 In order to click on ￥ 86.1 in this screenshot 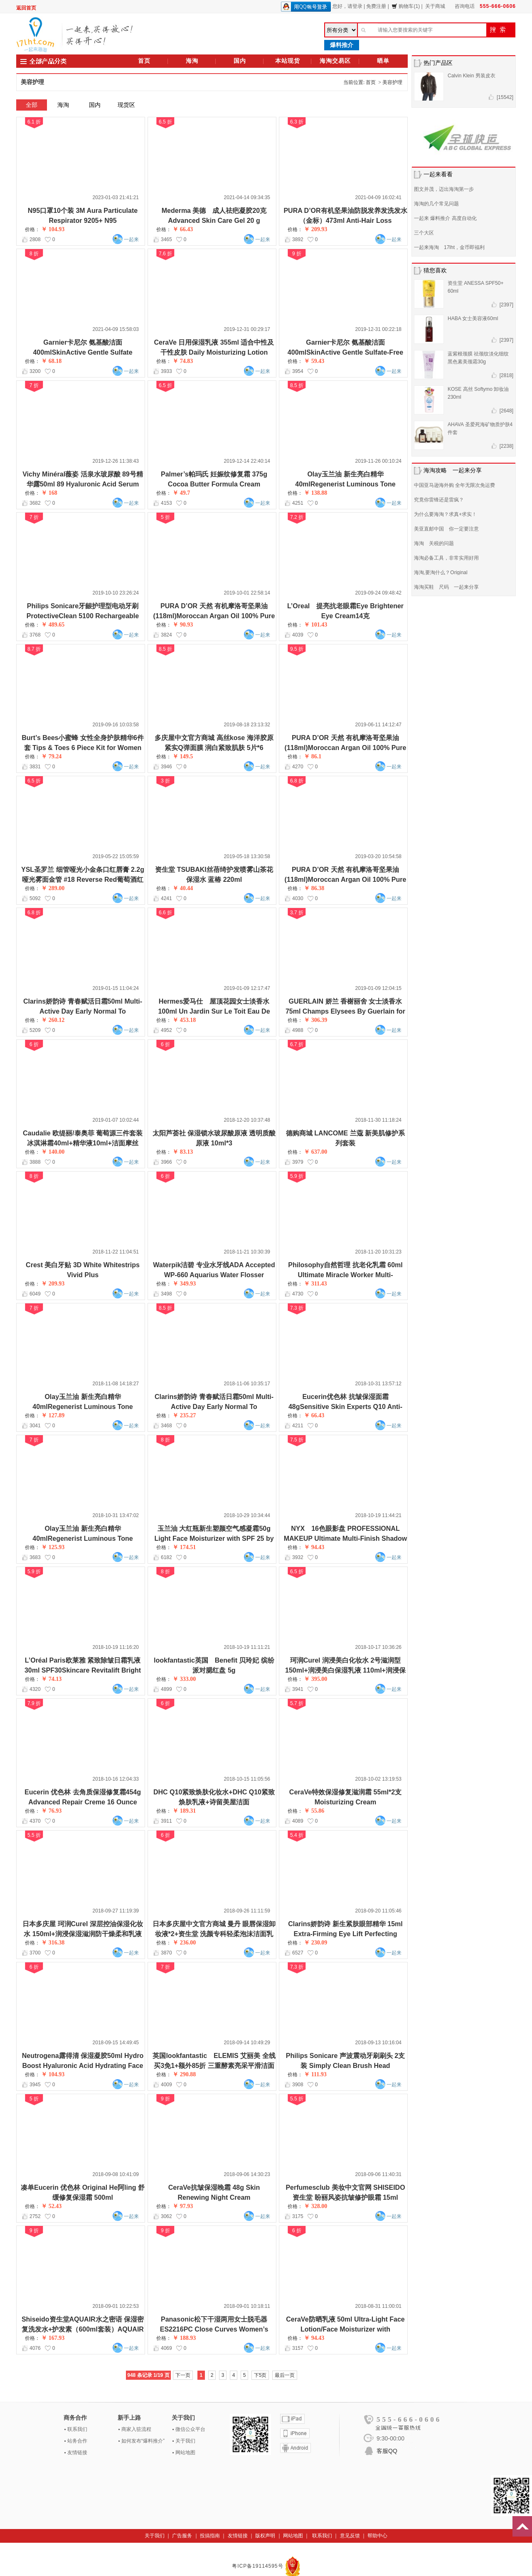, I will do `click(312, 756)`.